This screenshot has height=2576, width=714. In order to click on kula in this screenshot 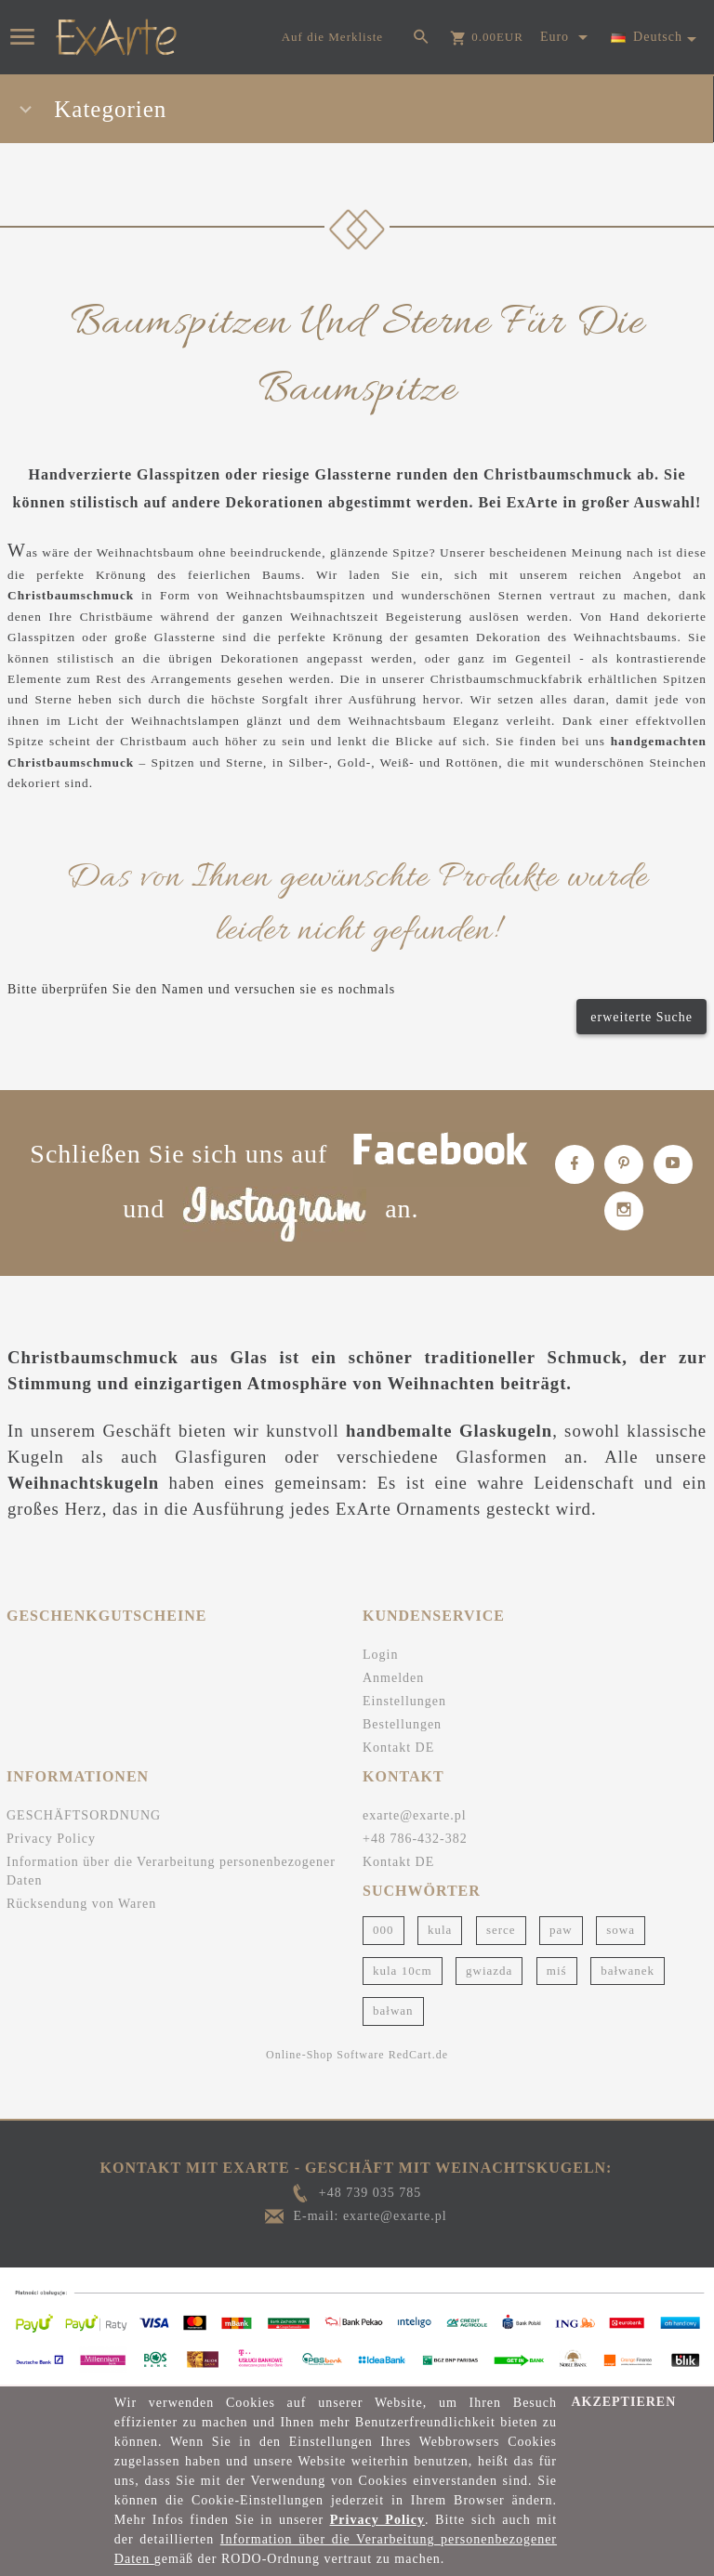, I will do `click(440, 1930)`.